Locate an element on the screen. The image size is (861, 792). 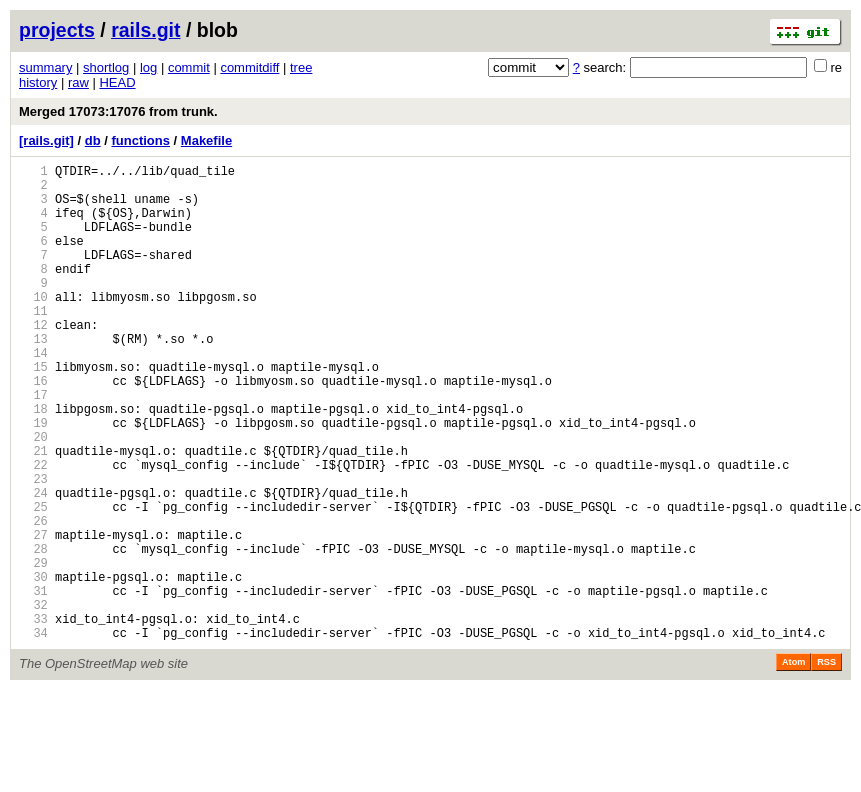
30 is located at coordinates (33, 666).